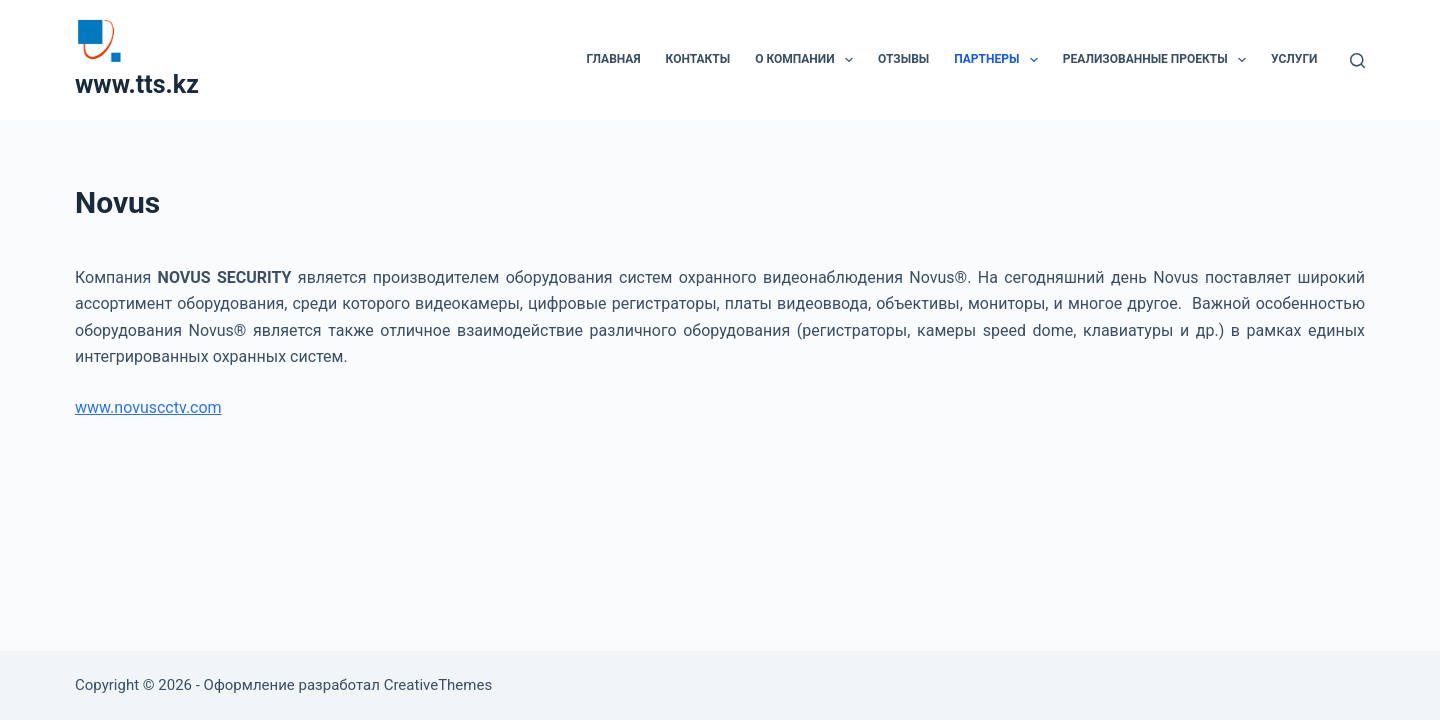 The height and width of the screenshot is (720, 1440). What do you see at coordinates (148, 407) in the screenshot?
I see `www.novuscctv.com` at bounding box center [148, 407].